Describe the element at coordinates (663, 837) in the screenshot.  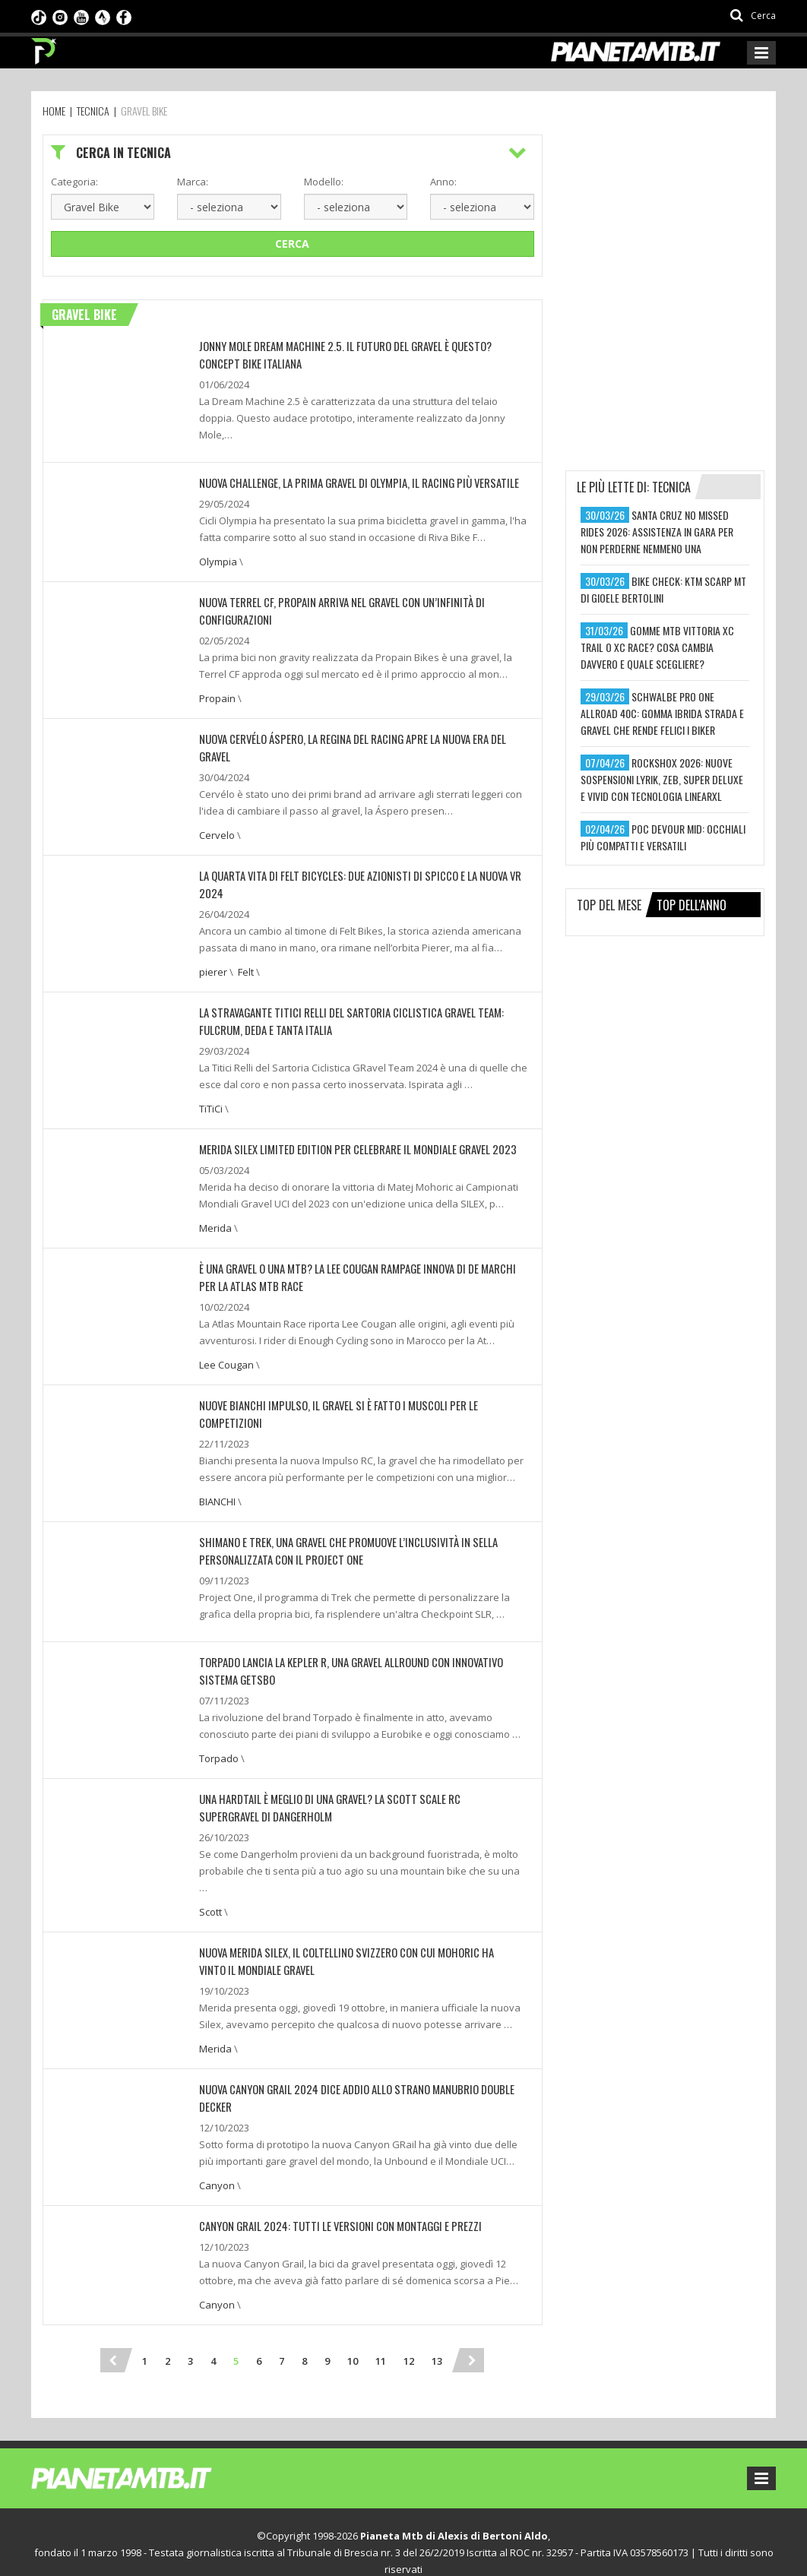
I see `poc devour mid: occhiali più compatti e versatili` at that location.